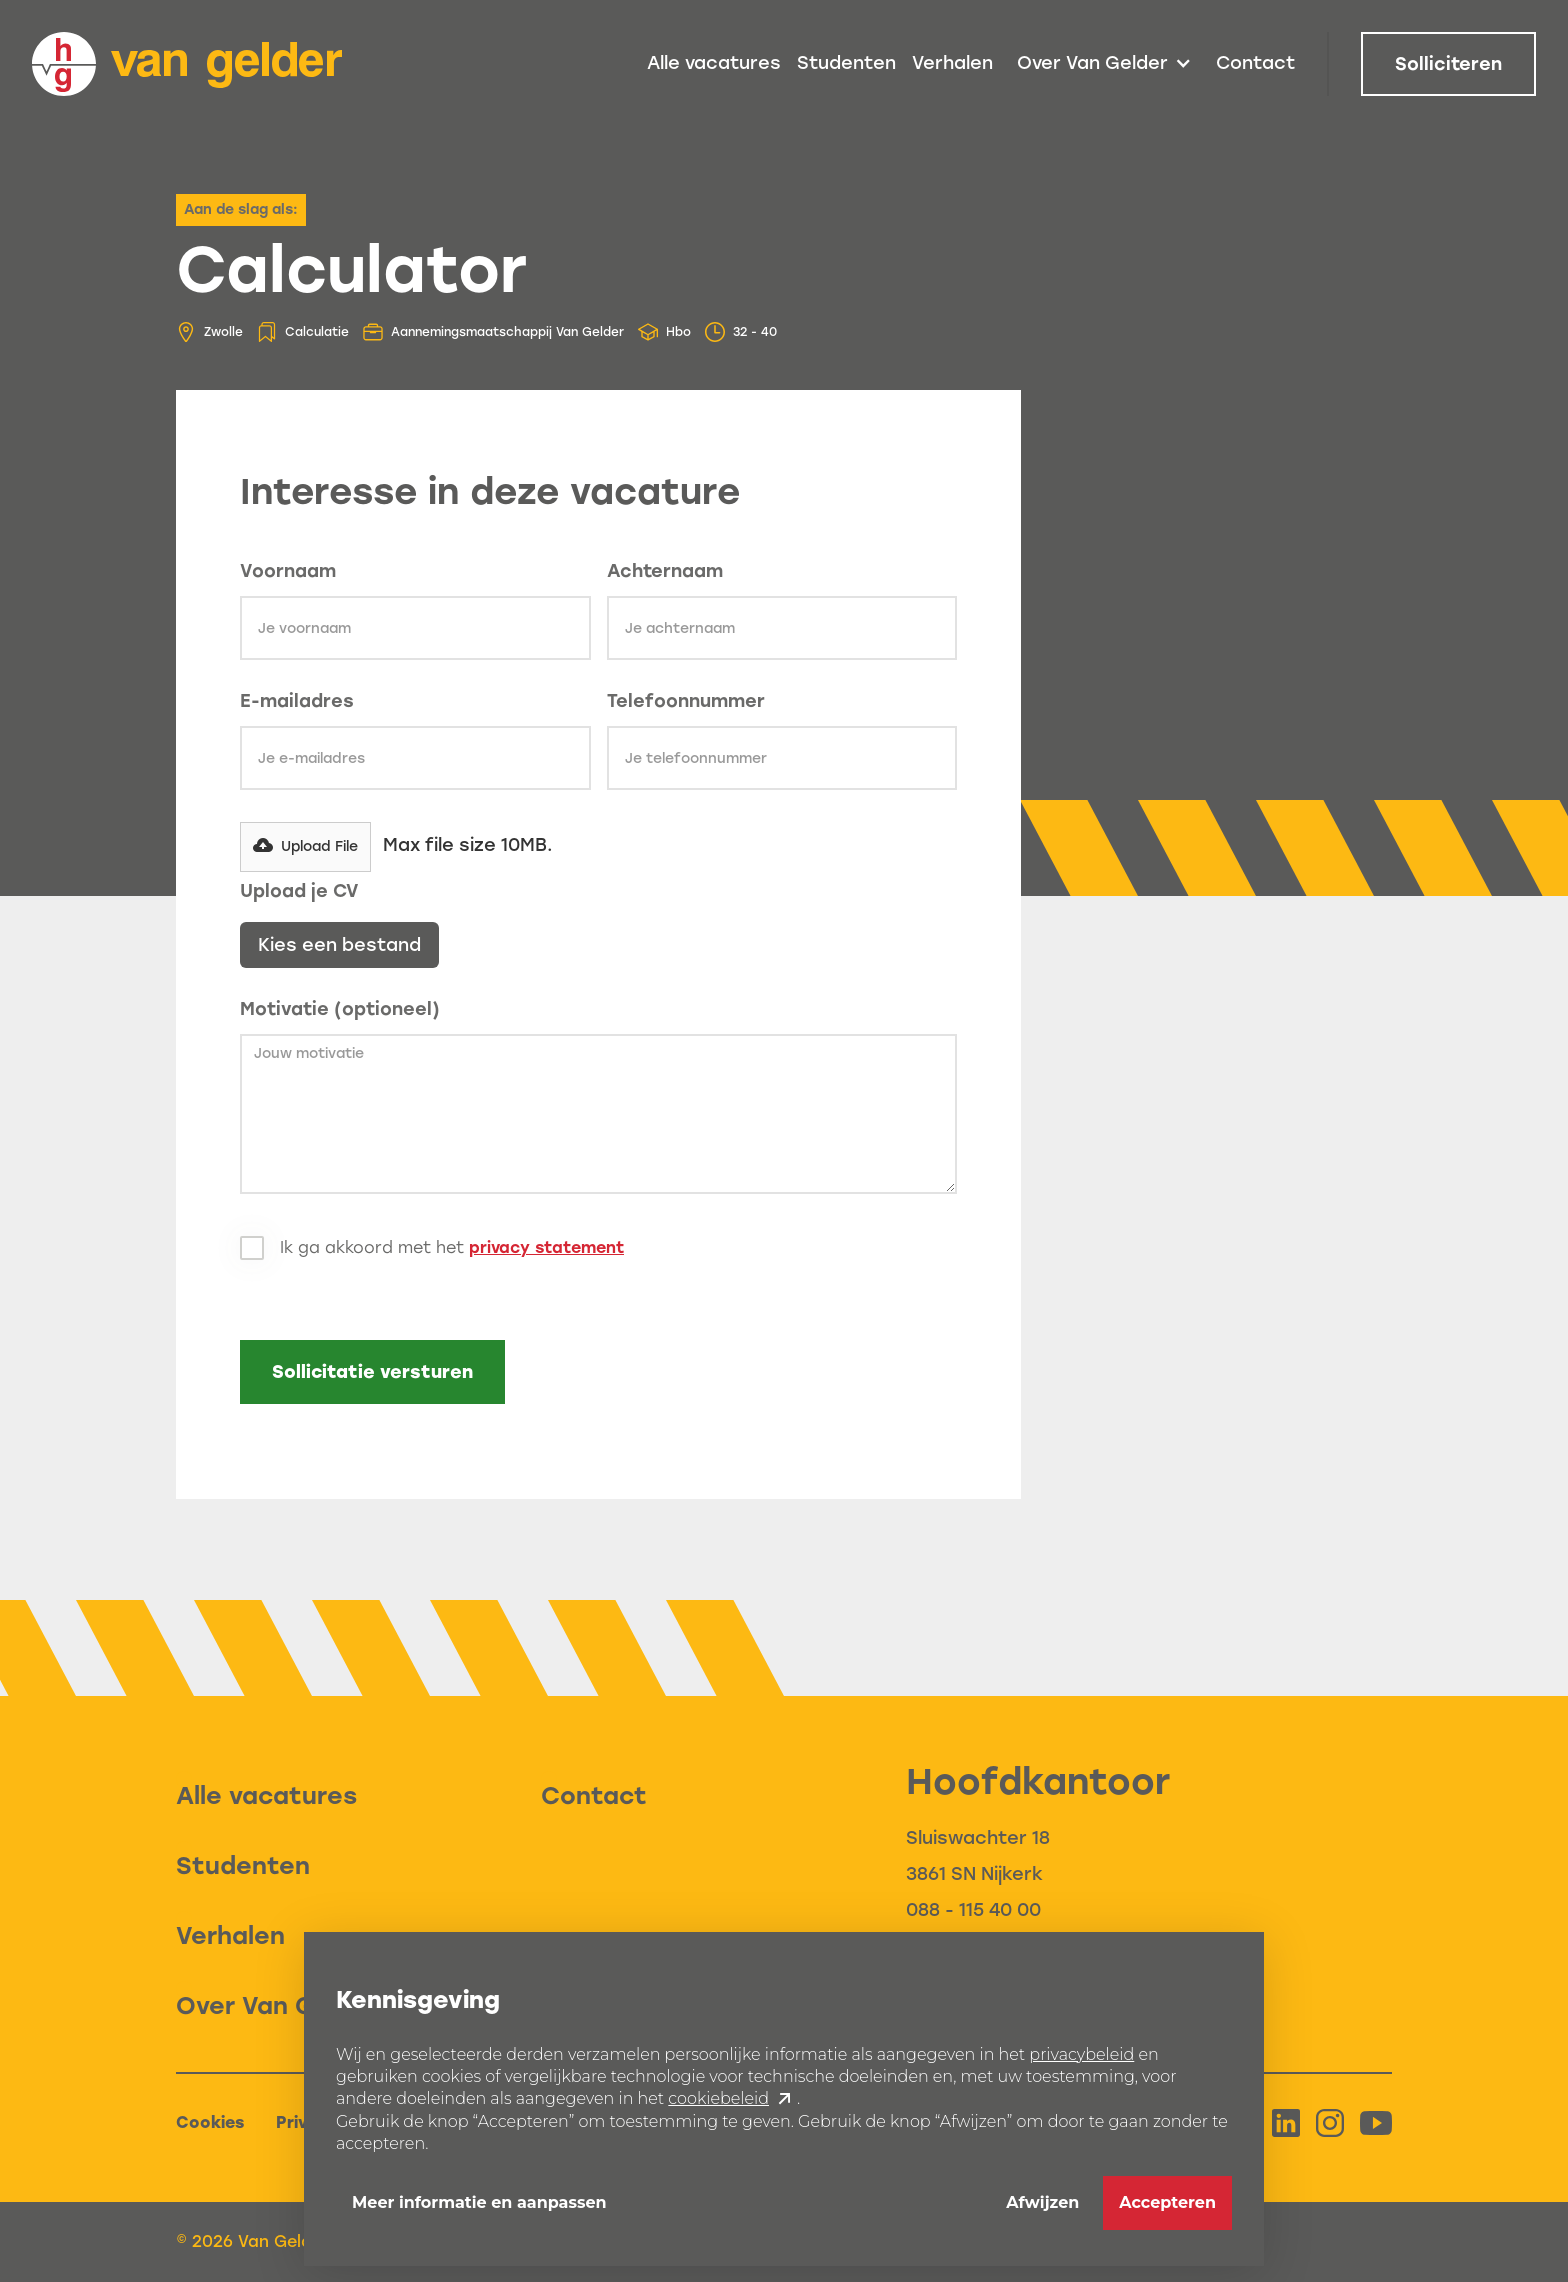 The image size is (1568, 2282). What do you see at coordinates (952, 63) in the screenshot?
I see `Verhalen` at bounding box center [952, 63].